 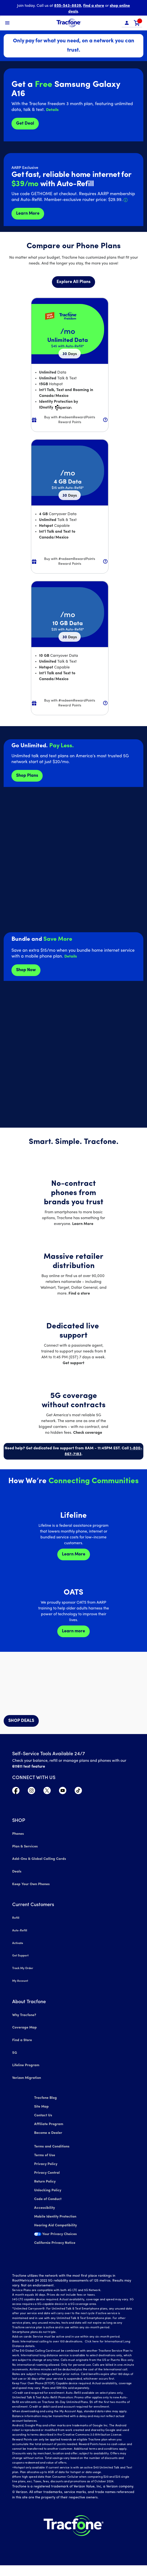 I want to click on Hearing Aid Compatibility, so click(x=56, y=2233).